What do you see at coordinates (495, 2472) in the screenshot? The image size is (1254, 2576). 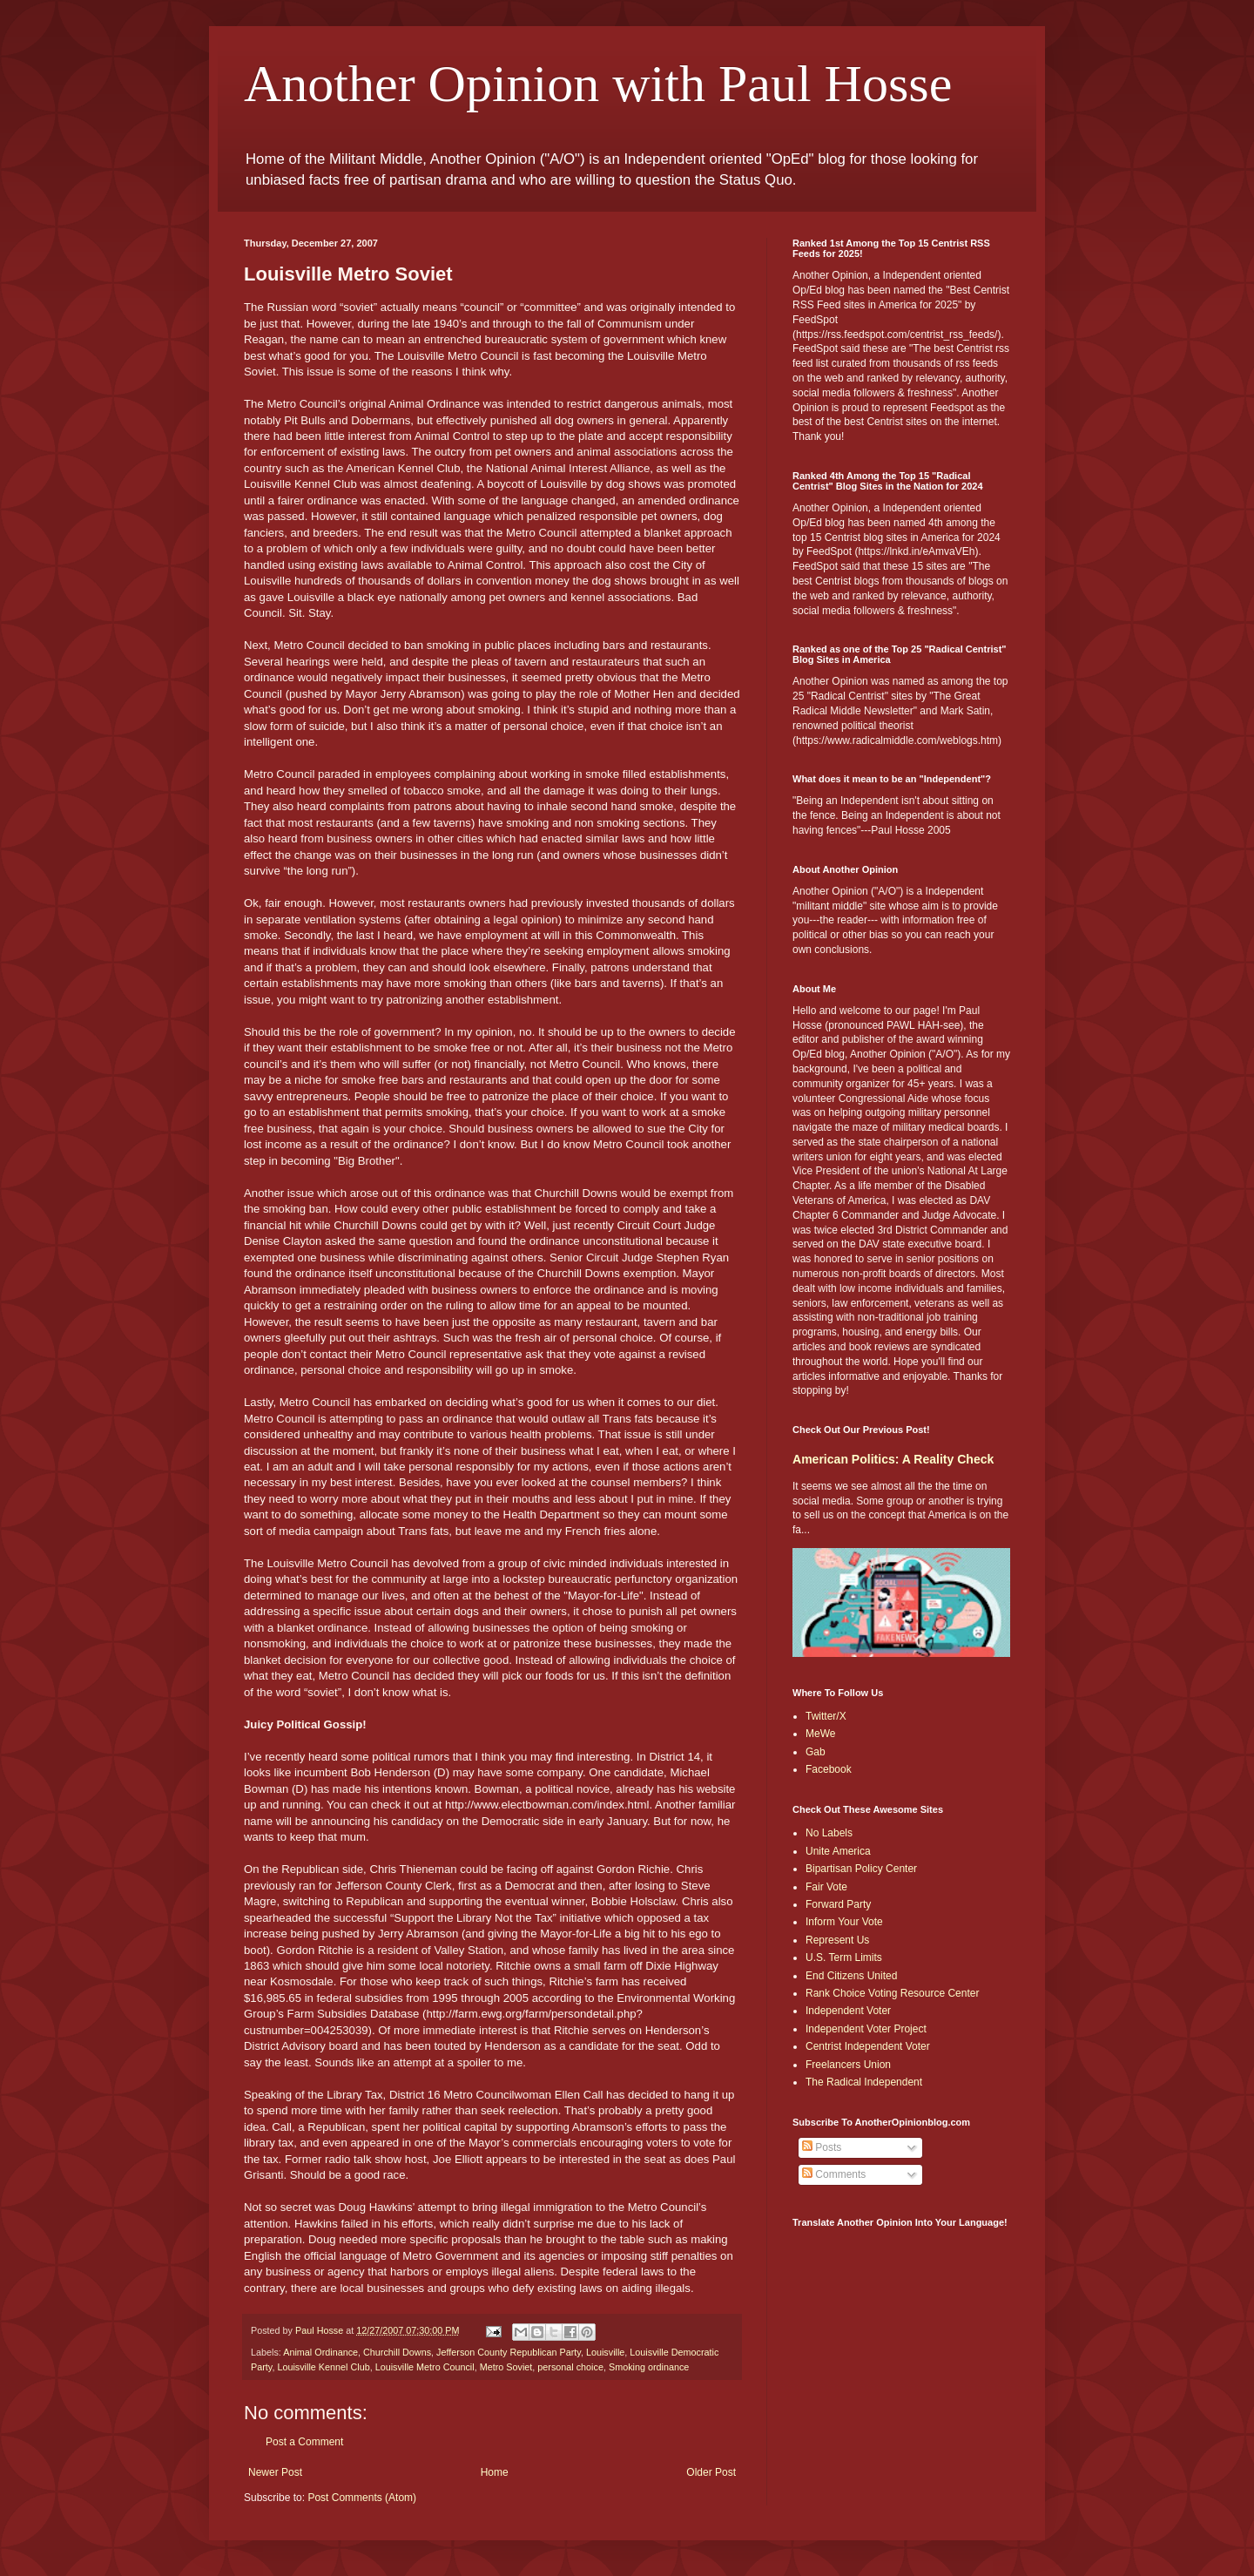 I see `Home` at bounding box center [495, 2472].